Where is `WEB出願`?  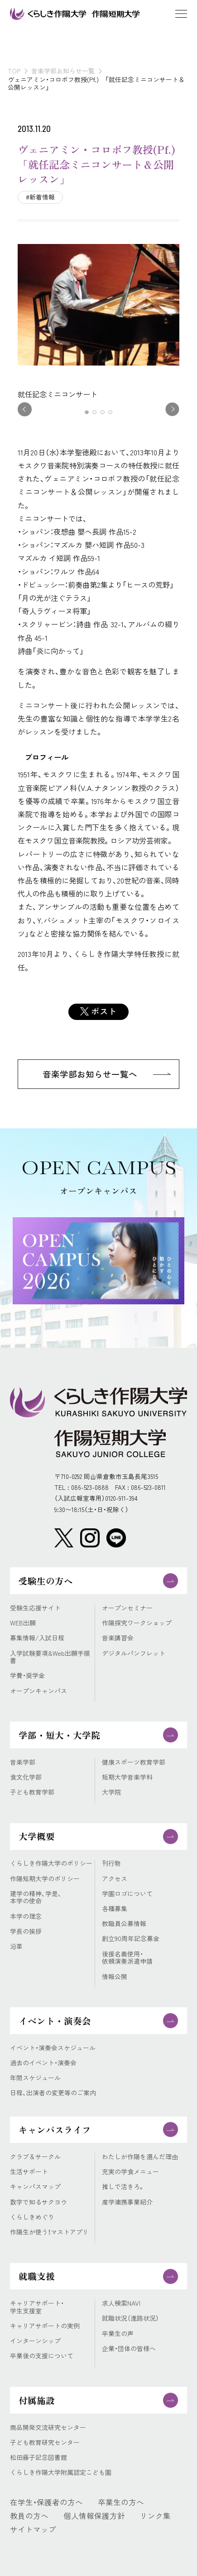 WEB出願 is located at coordinates (23, 1623).